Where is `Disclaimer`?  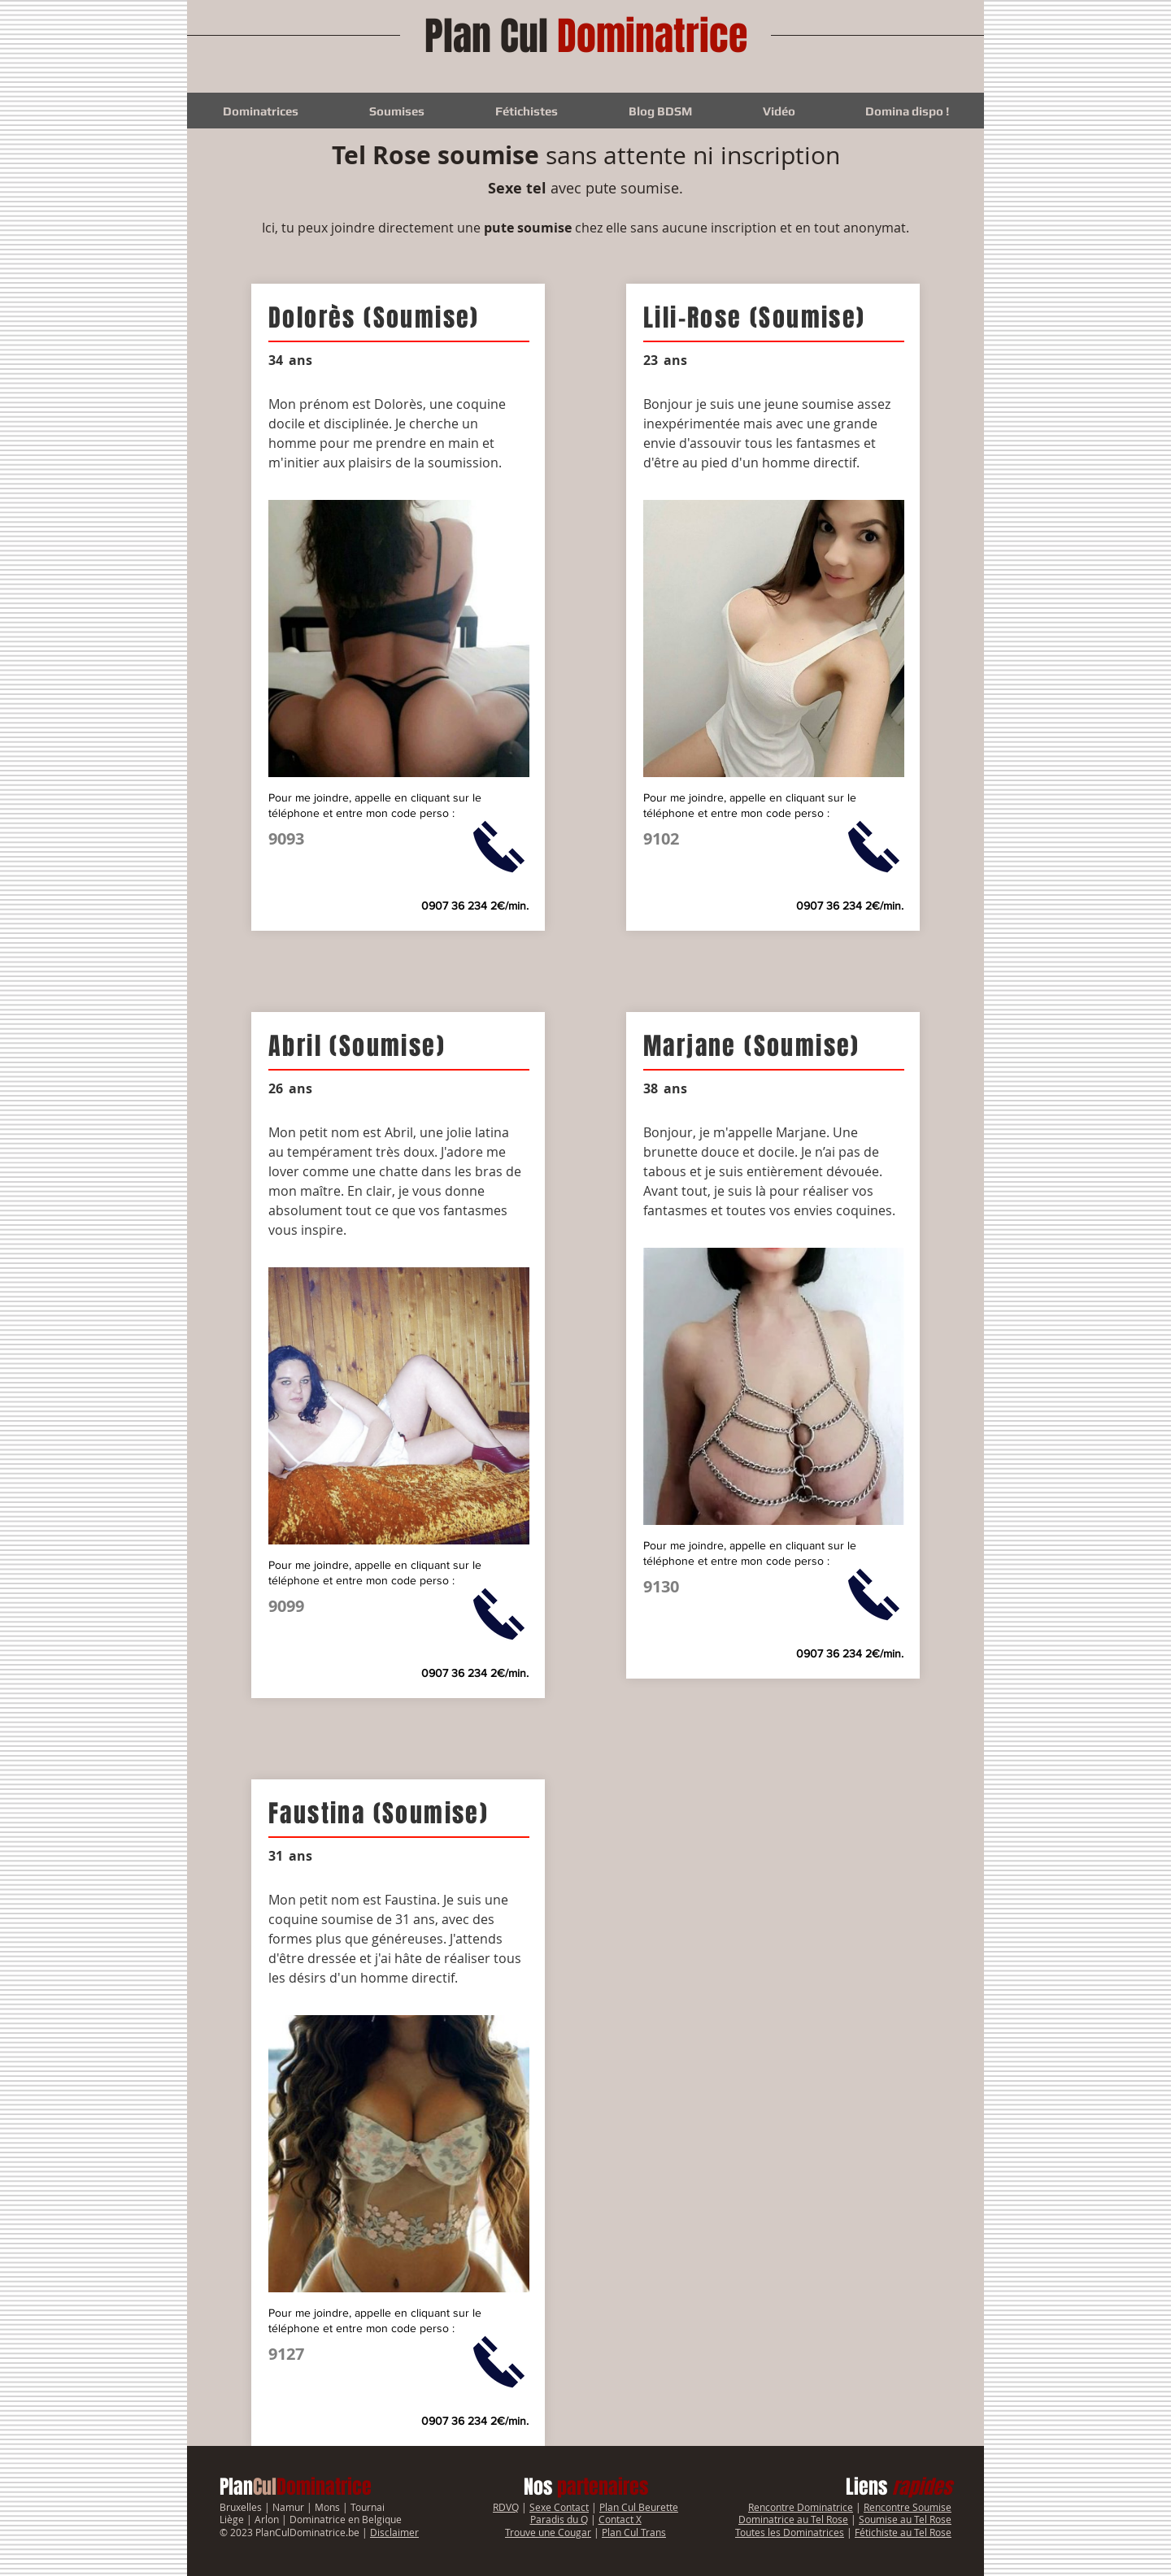
Disclaimer is located at coordinates (394, 2532).